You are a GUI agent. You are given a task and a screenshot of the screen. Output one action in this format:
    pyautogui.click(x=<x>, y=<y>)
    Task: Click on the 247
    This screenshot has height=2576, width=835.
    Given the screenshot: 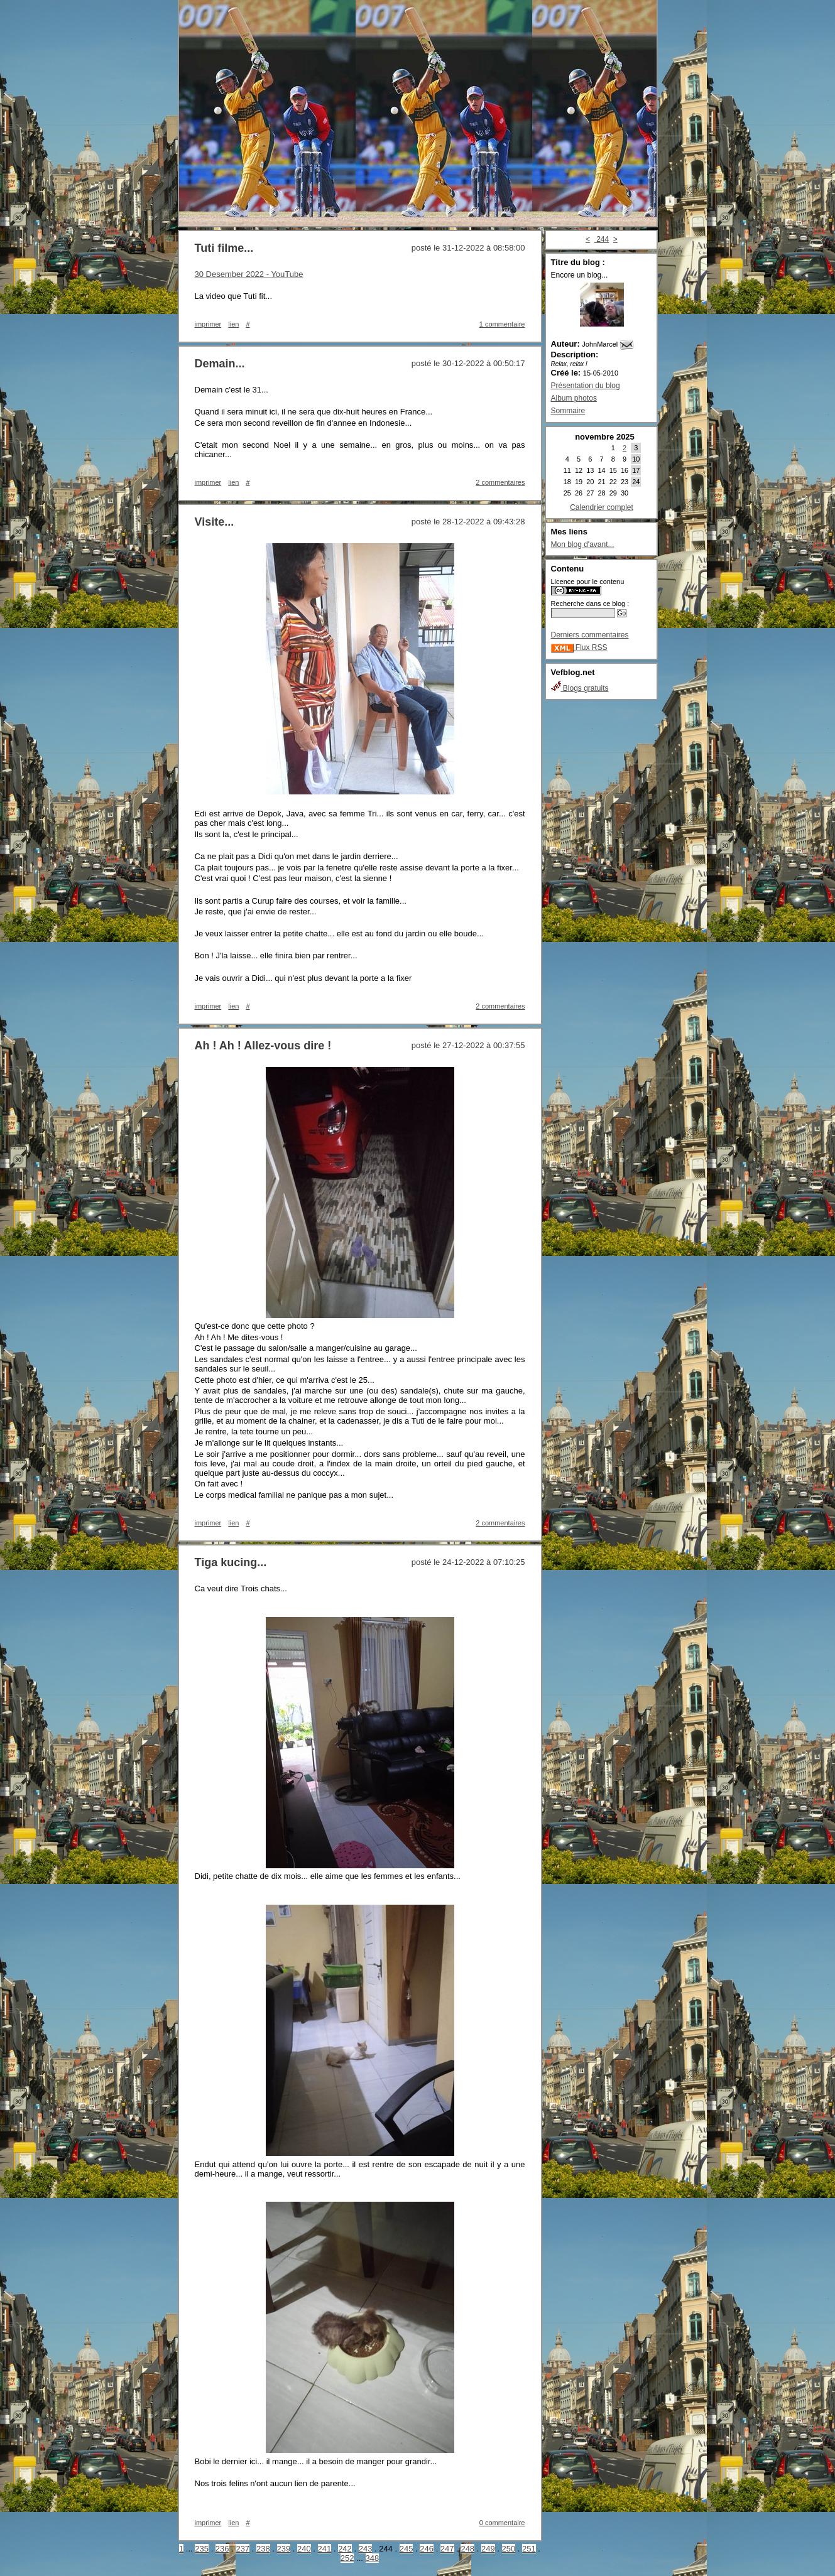 What is the action you would take?
    pyautogui.click(x=447, y=2548)
    